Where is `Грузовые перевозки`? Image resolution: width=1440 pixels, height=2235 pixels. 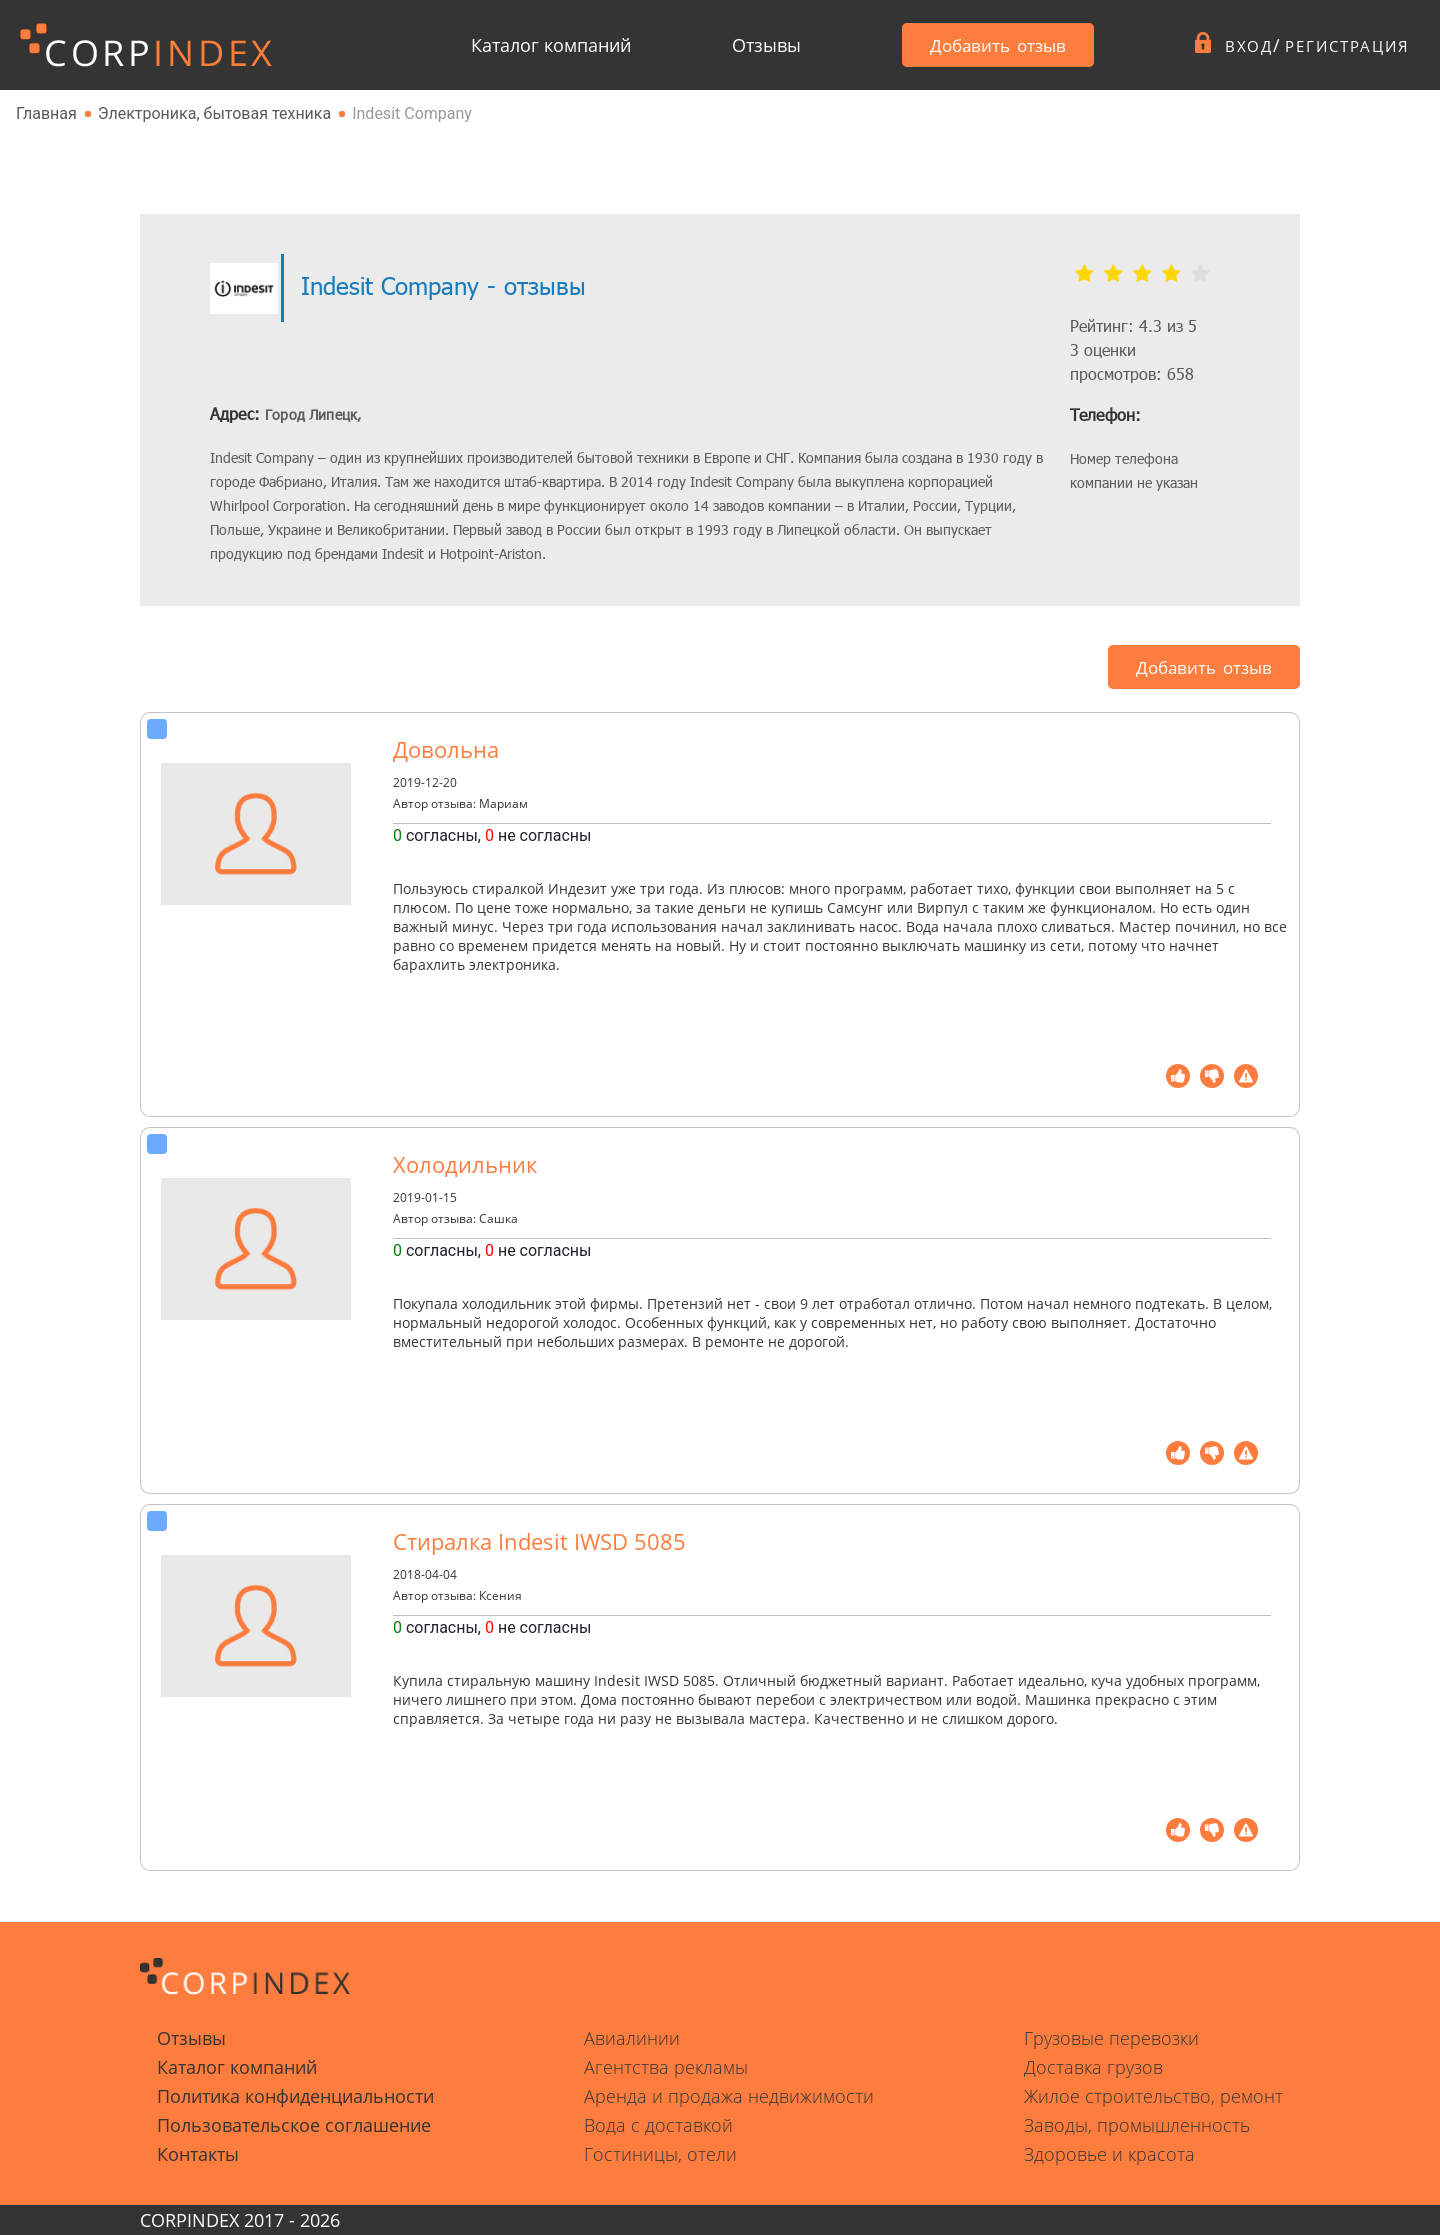 Грузовые перевозки is located at coordinates (1111, 2038).